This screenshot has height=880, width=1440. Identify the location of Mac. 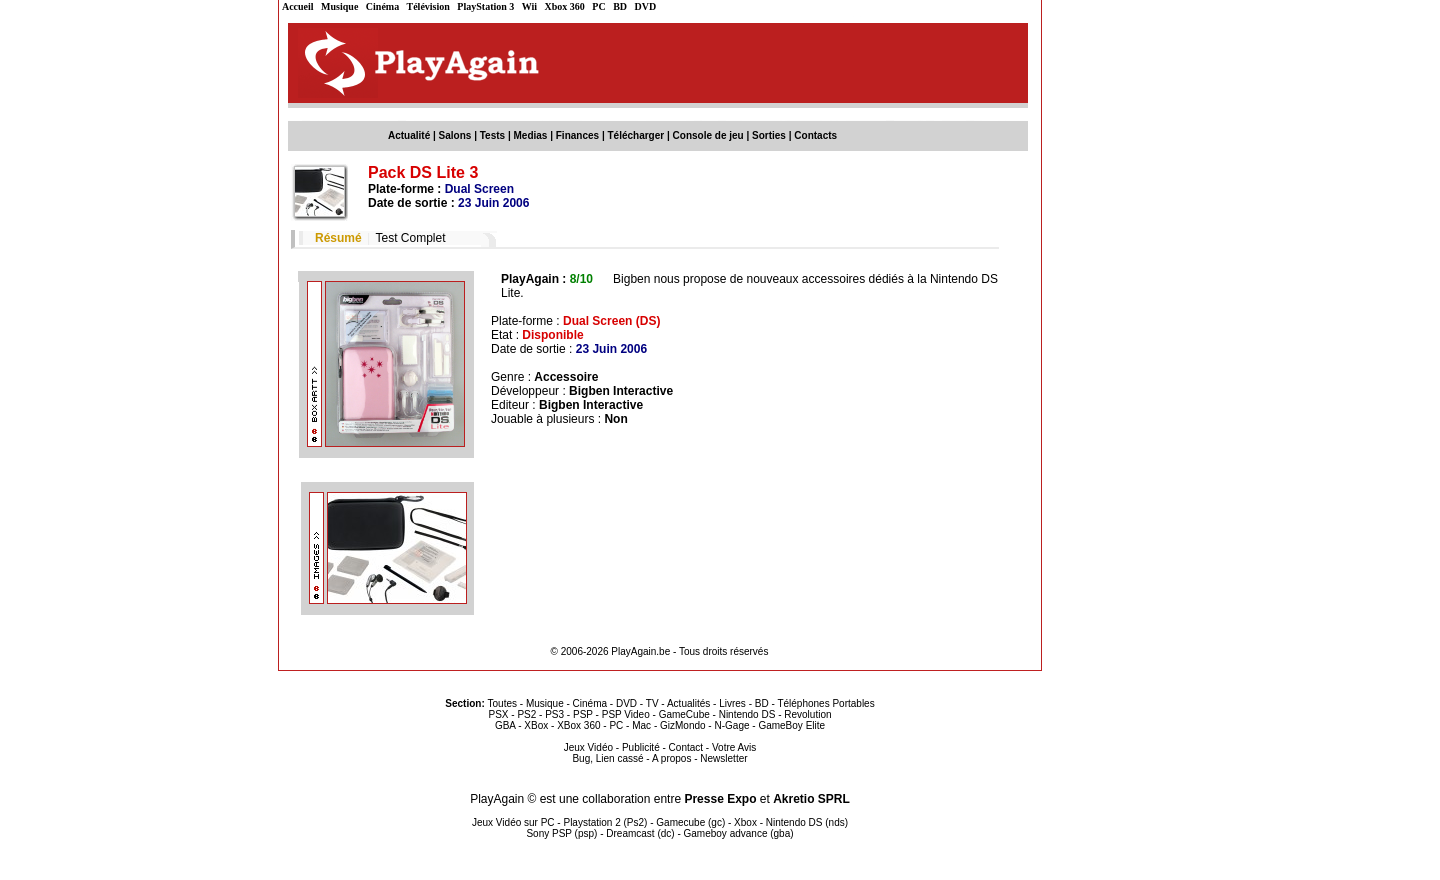
(641, 725).